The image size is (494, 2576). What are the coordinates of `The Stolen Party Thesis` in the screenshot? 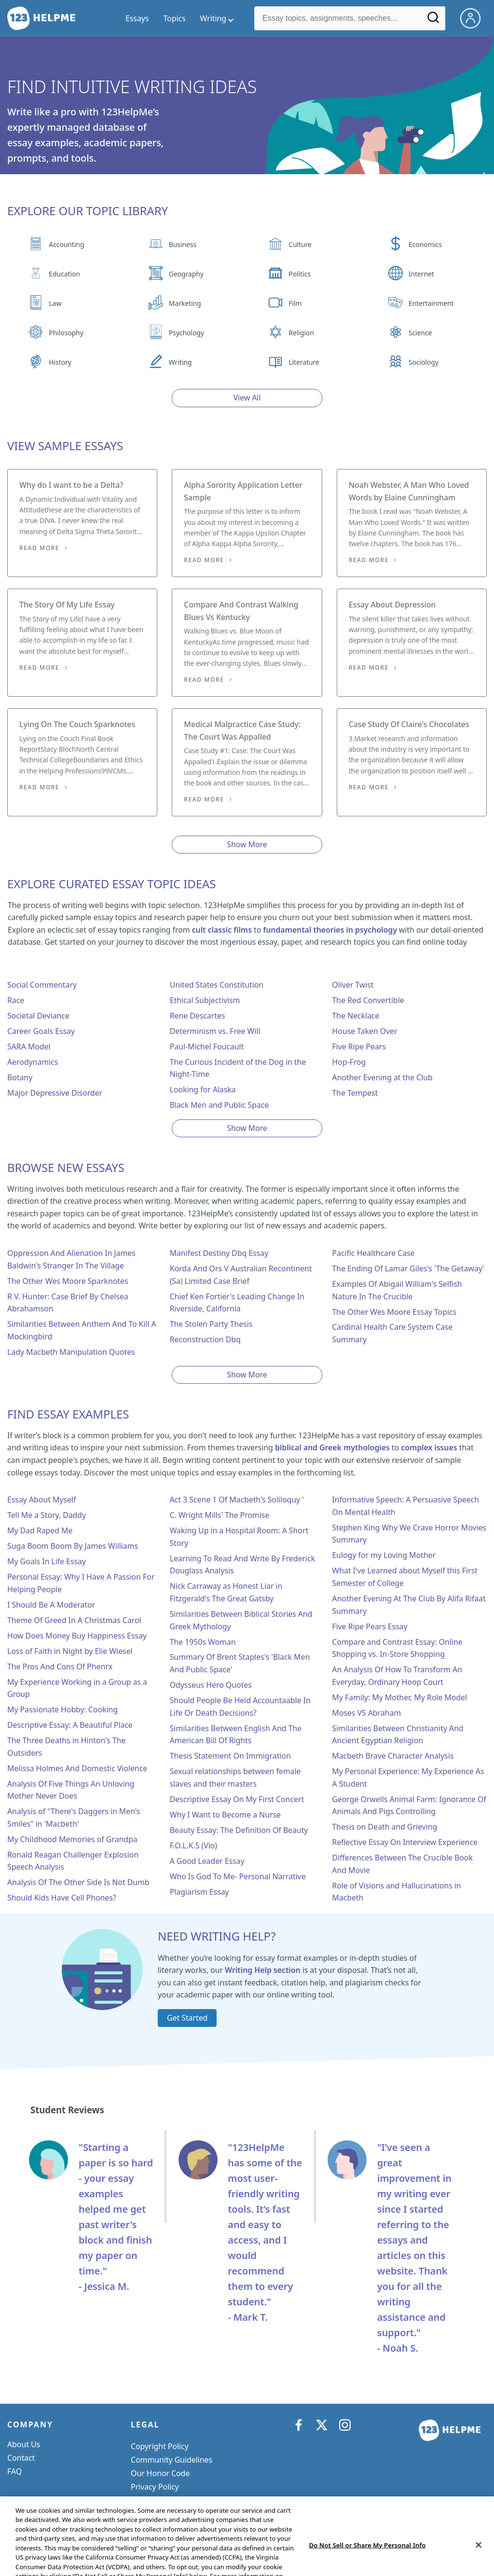 It's located at (211, 1324).